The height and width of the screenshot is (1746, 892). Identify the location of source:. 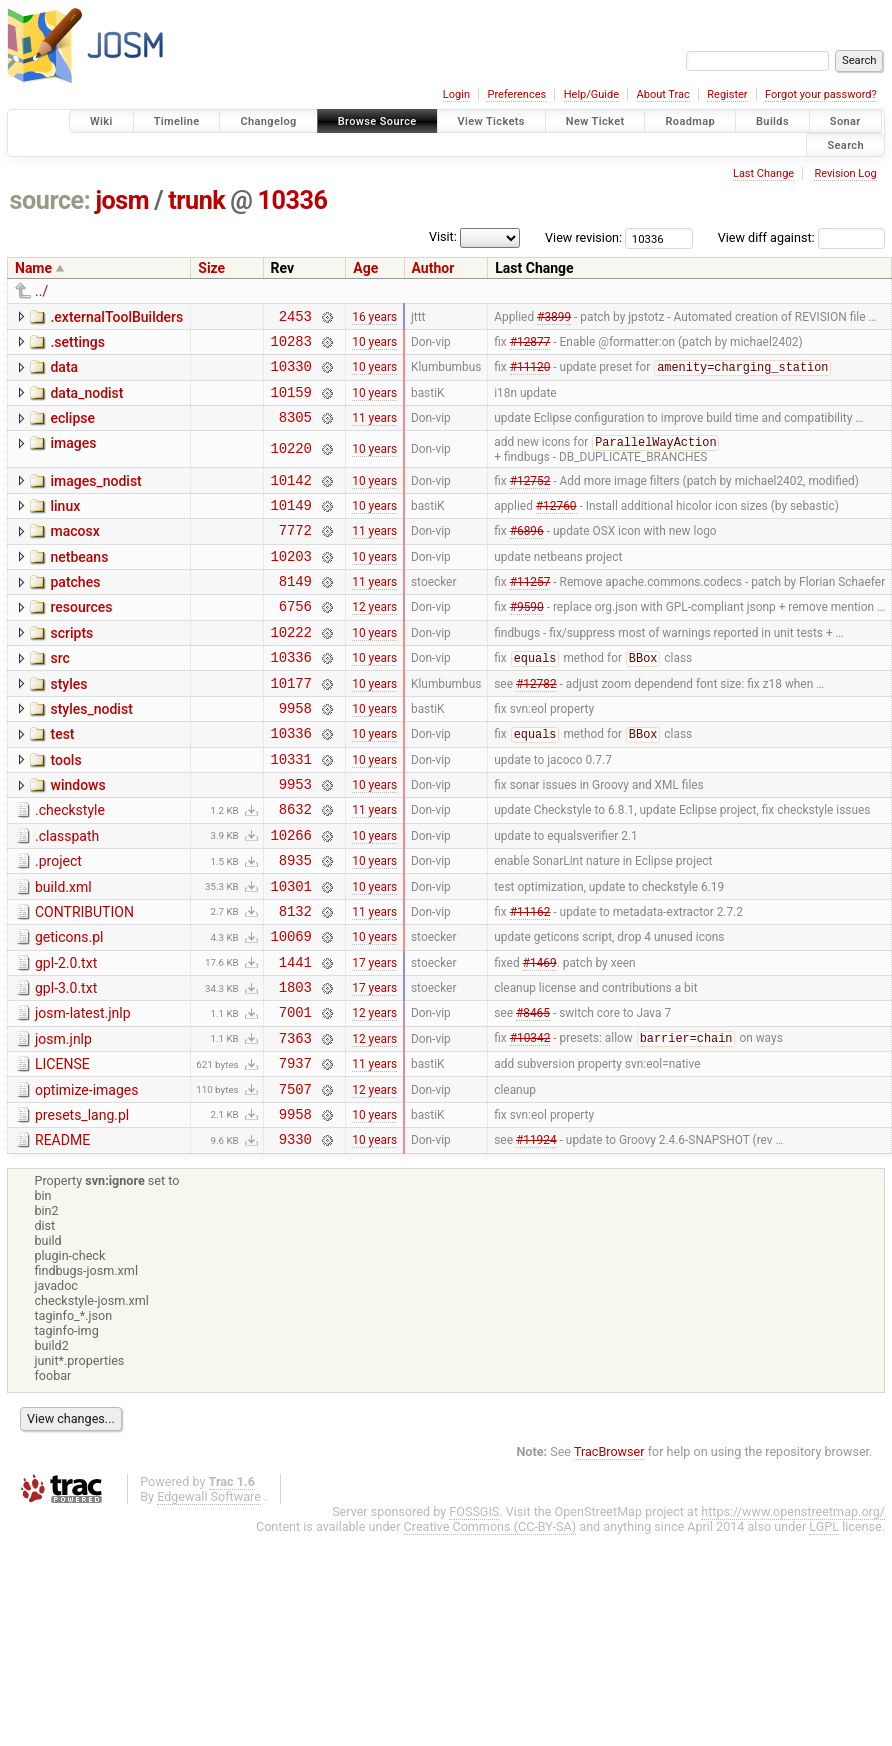
(50, 200).